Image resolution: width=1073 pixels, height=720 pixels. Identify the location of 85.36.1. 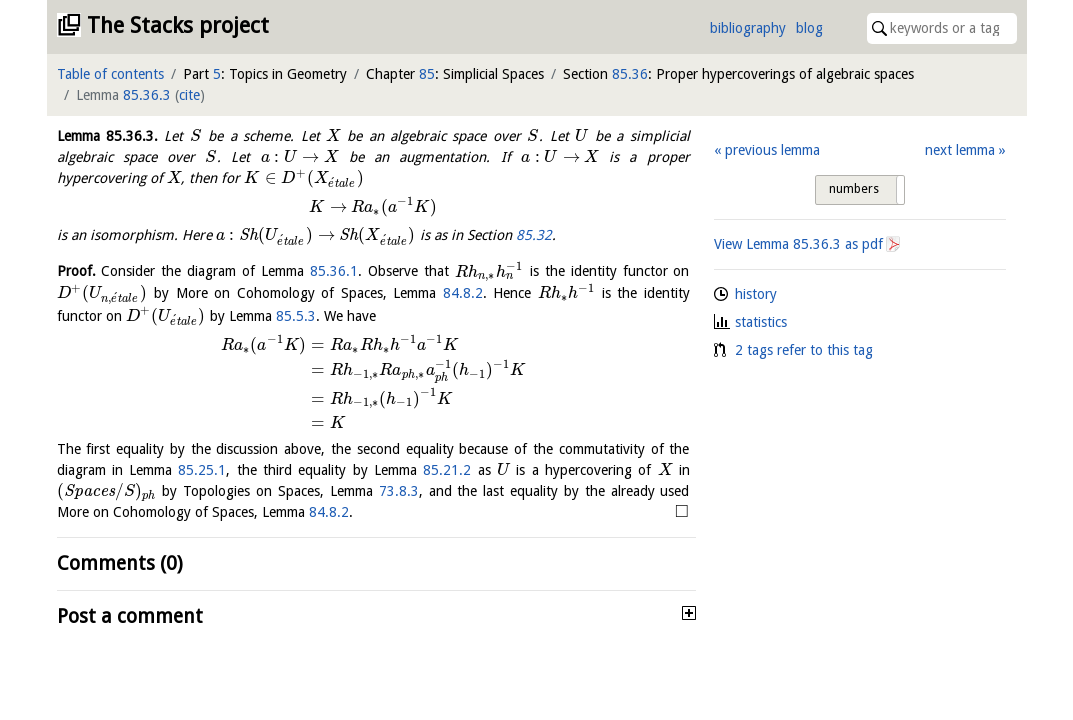
(334, 272).